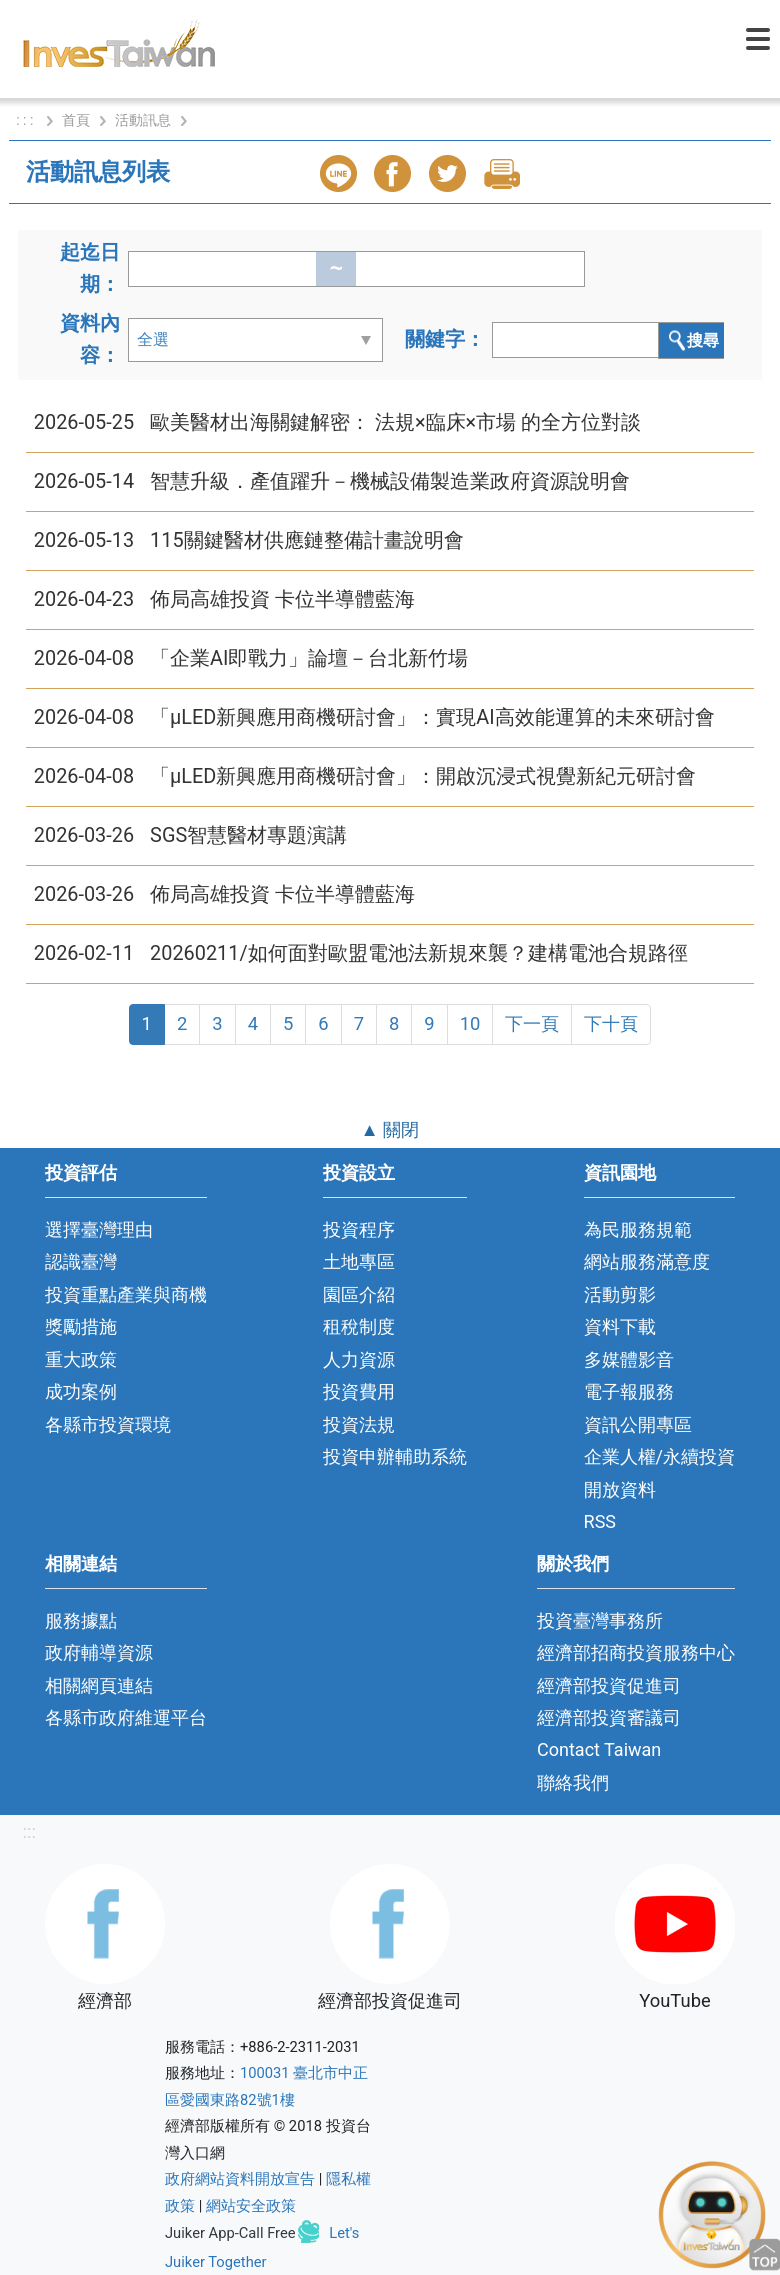 The image size is (780, 2275). Describe the element at coordinates (359, 1294) in the screenshot. I see `園區介紹` at that location.